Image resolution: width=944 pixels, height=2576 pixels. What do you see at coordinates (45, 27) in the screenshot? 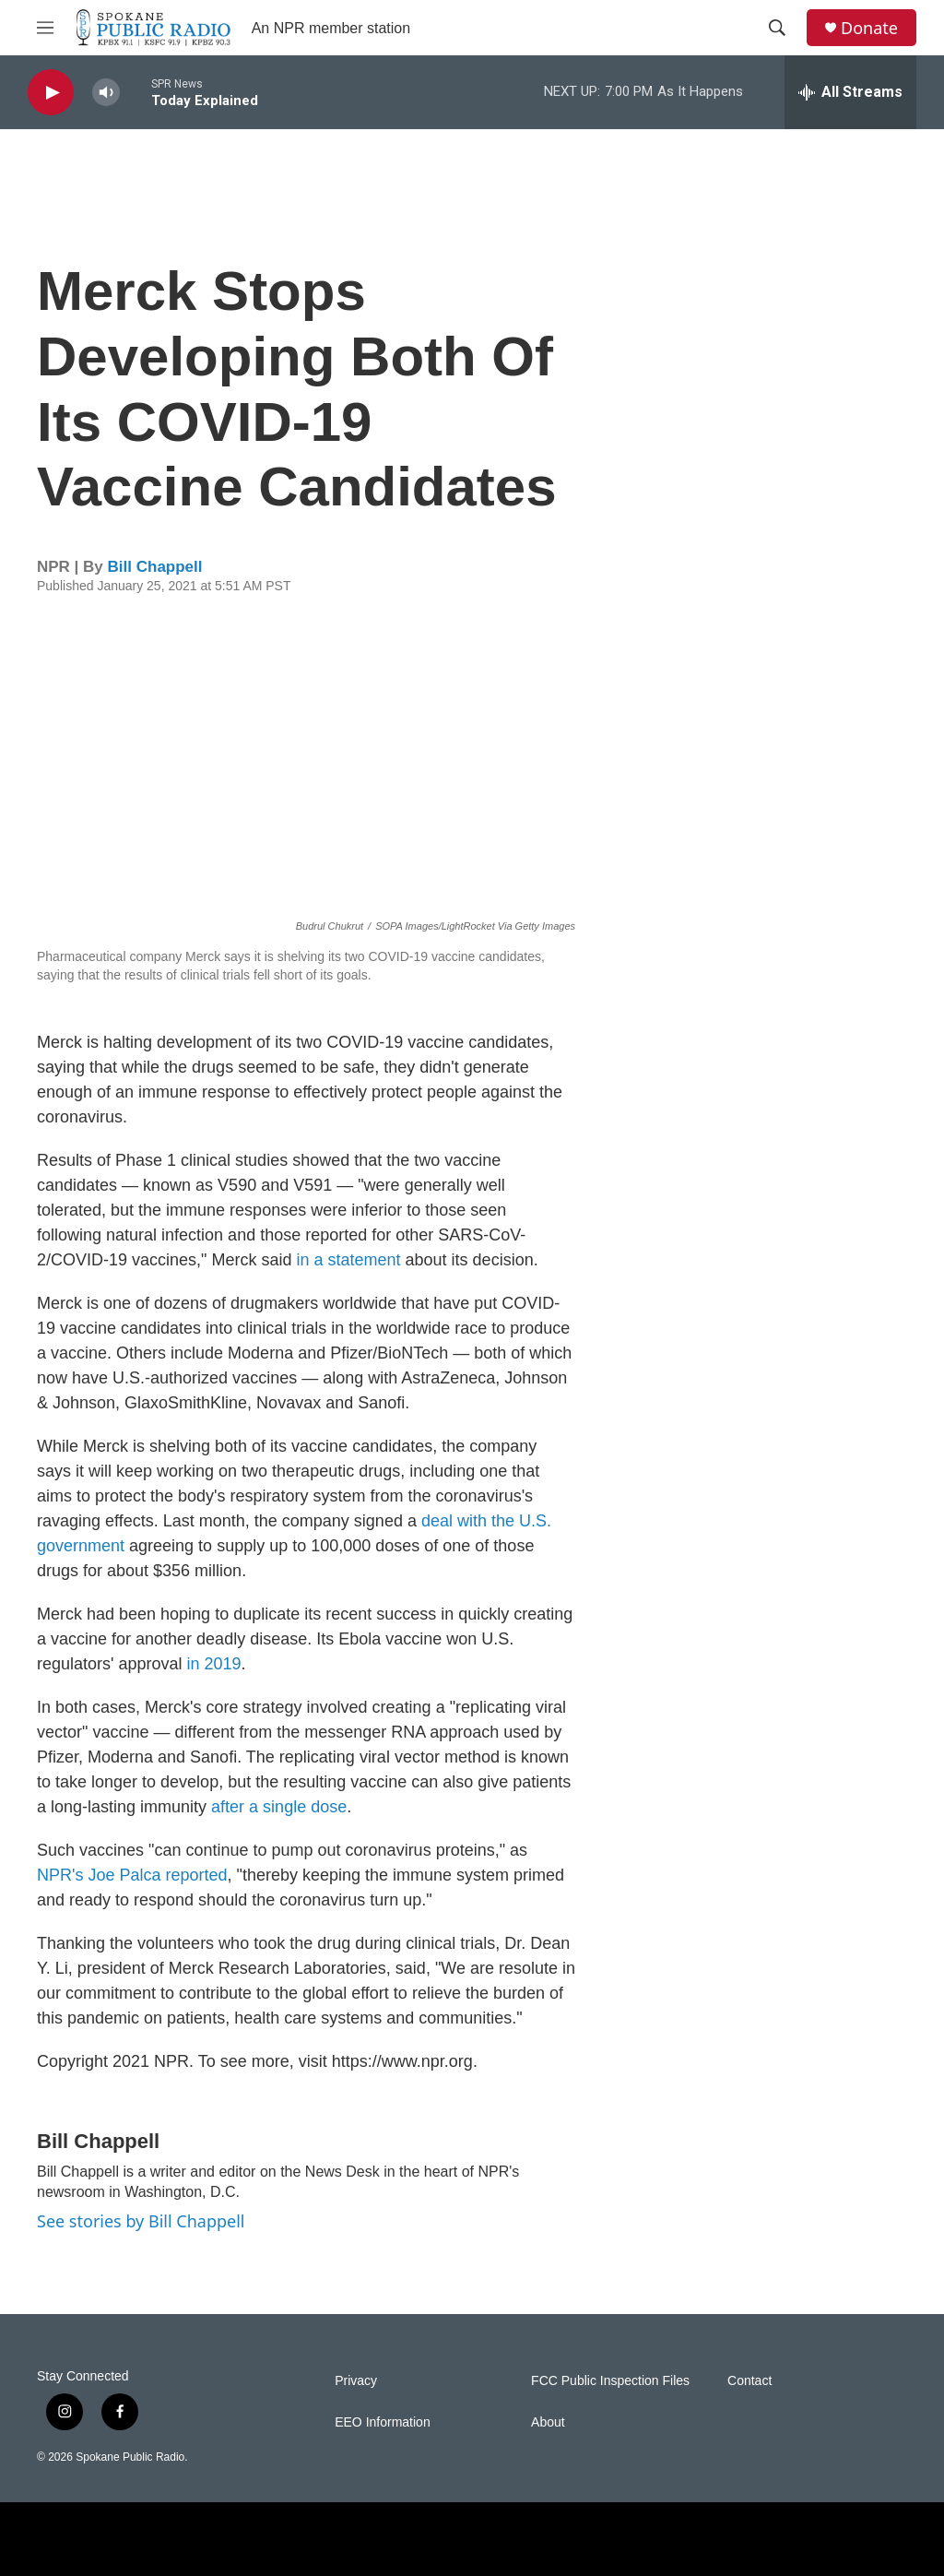
I see `[hamburger-menu-open]` at bounding box center [45, 27].